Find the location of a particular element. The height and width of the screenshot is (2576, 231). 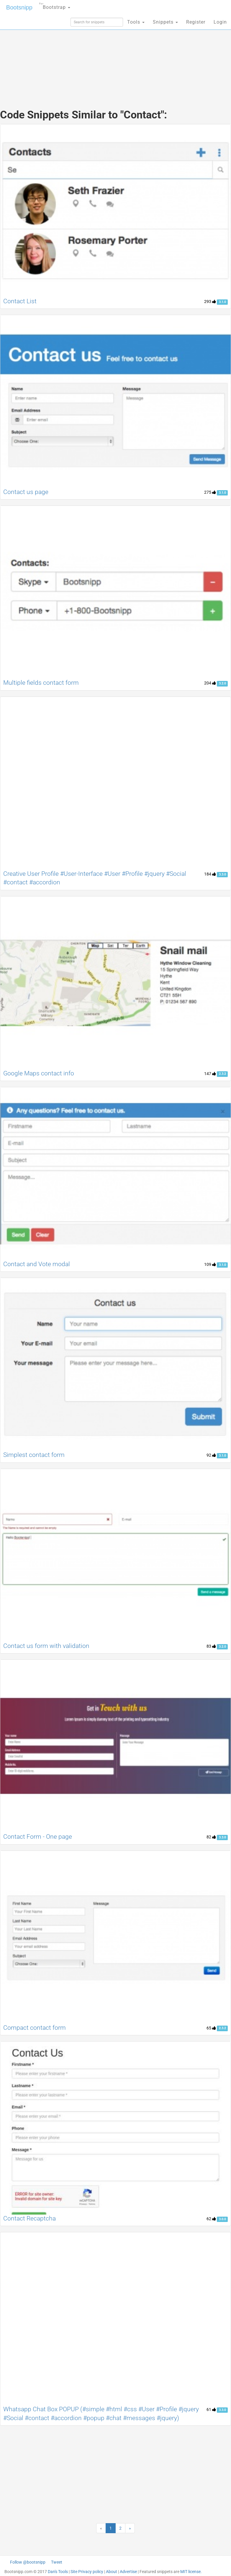

184 is located at coordinates (210, 874).